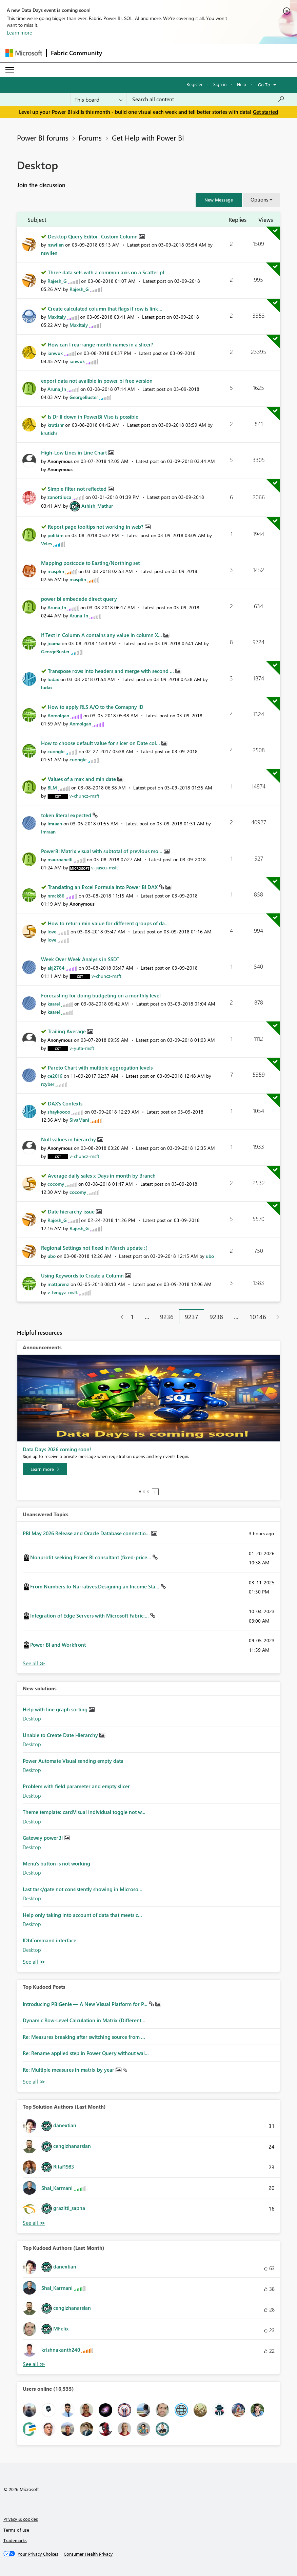 The width and height of the screenshot is (297, 2576). I want to click on High-Low Lines in Line Chart, so click(74, 452).